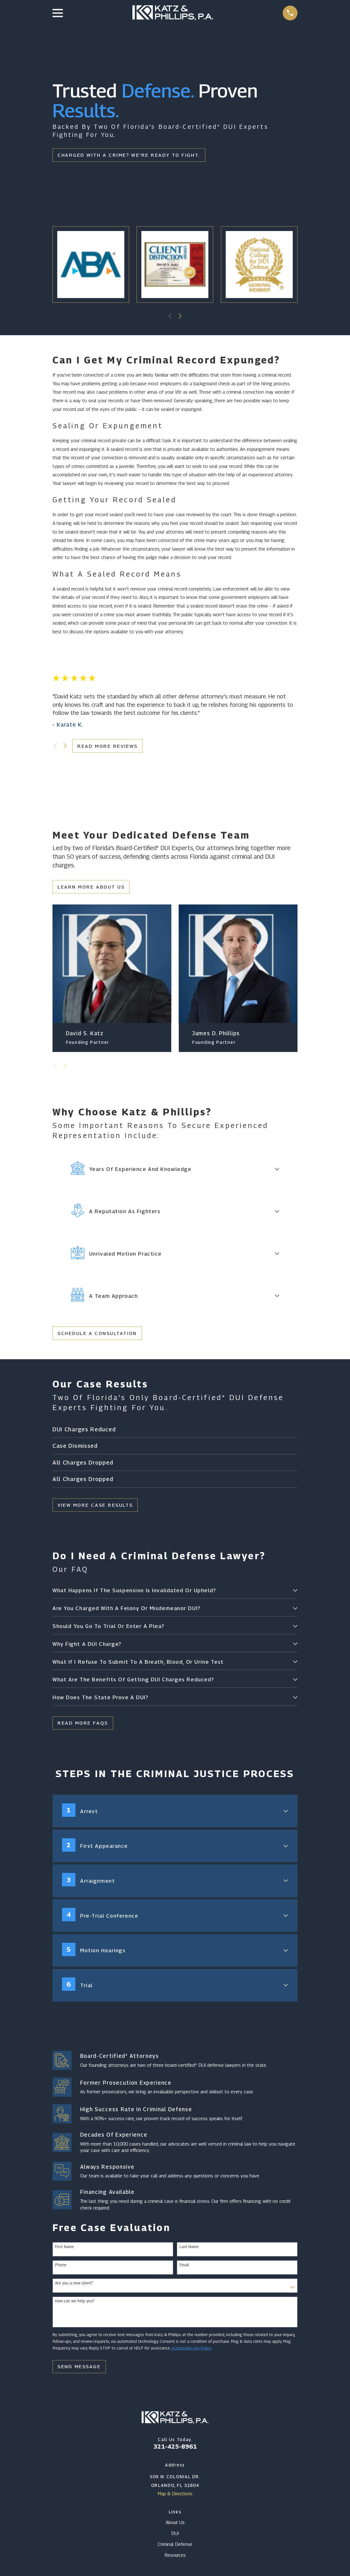 The width and height of the screenshot is (350, 2576). Describe the element at coordinates (83, 1727) in the screenshot. I see `Read More FAQs` at that location.